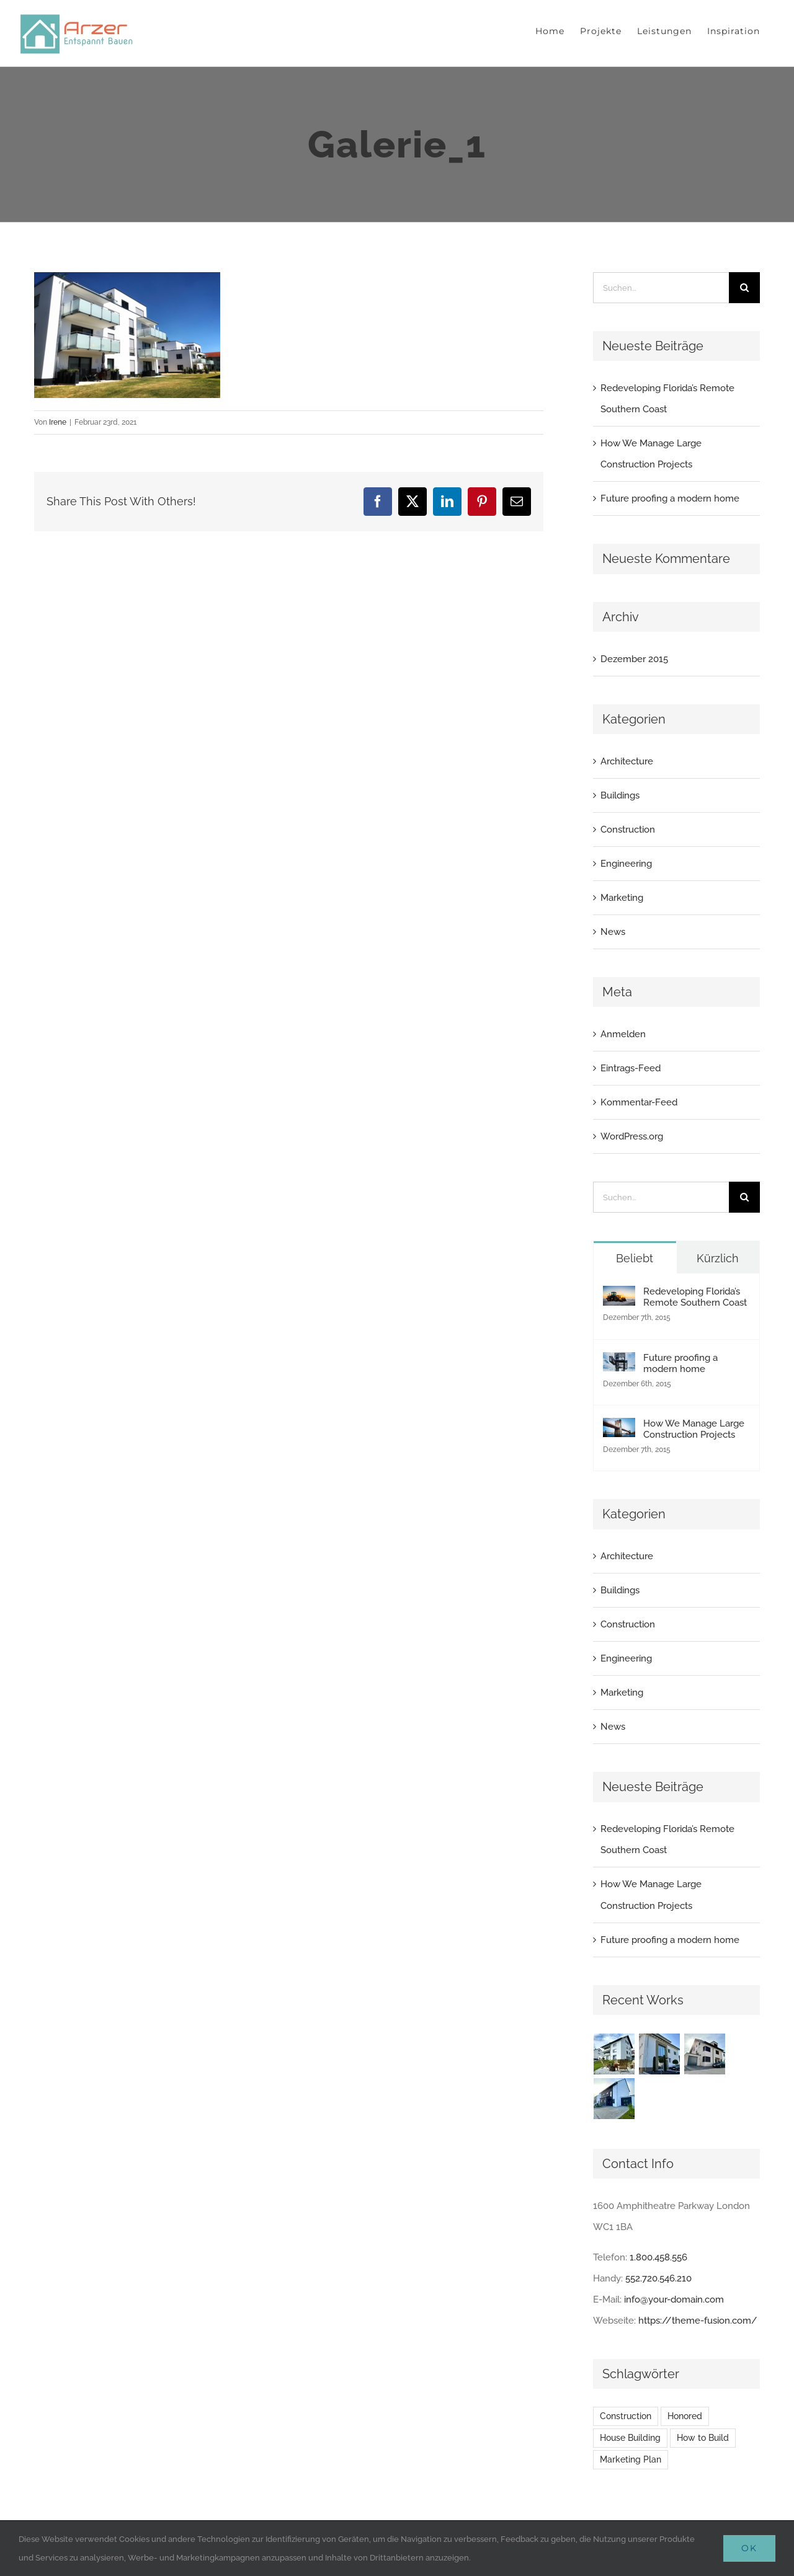 The width and height of the screenshot is (794, 2576). I want to click on News, so click(612, 931).